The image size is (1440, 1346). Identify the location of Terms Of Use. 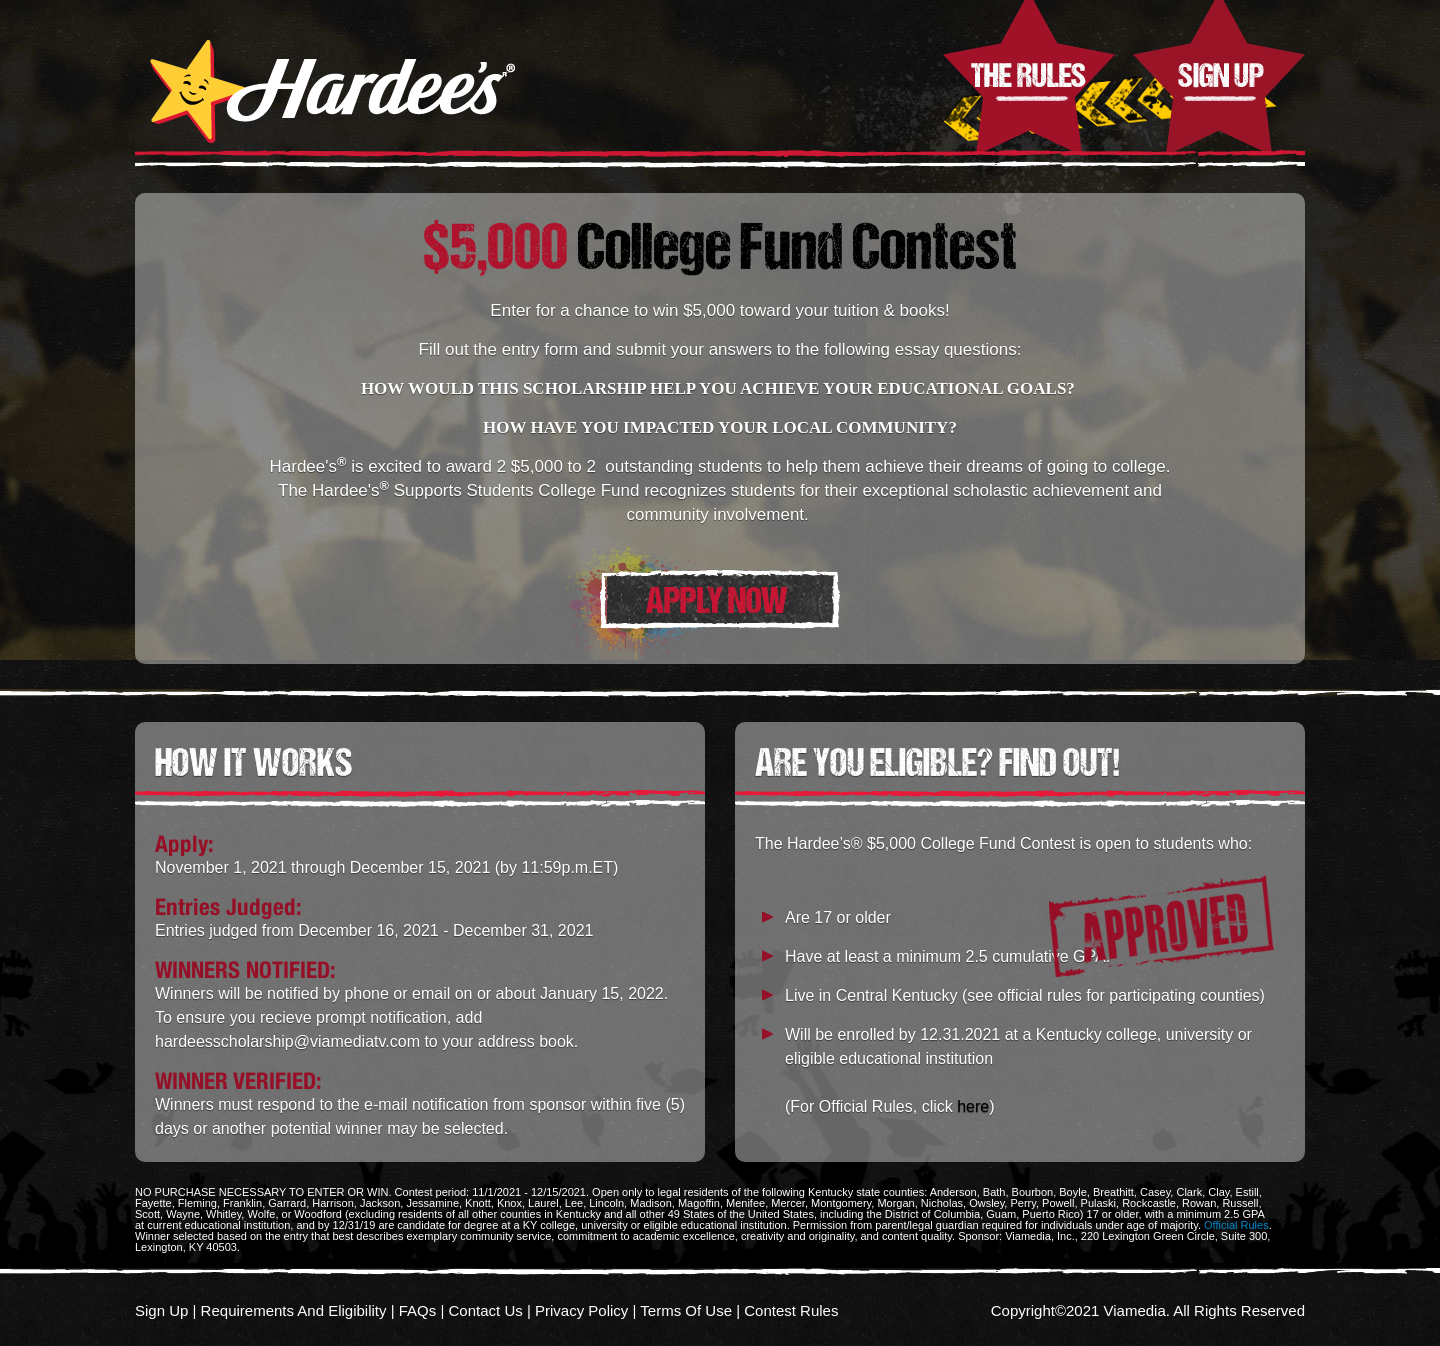
(686, 1310).